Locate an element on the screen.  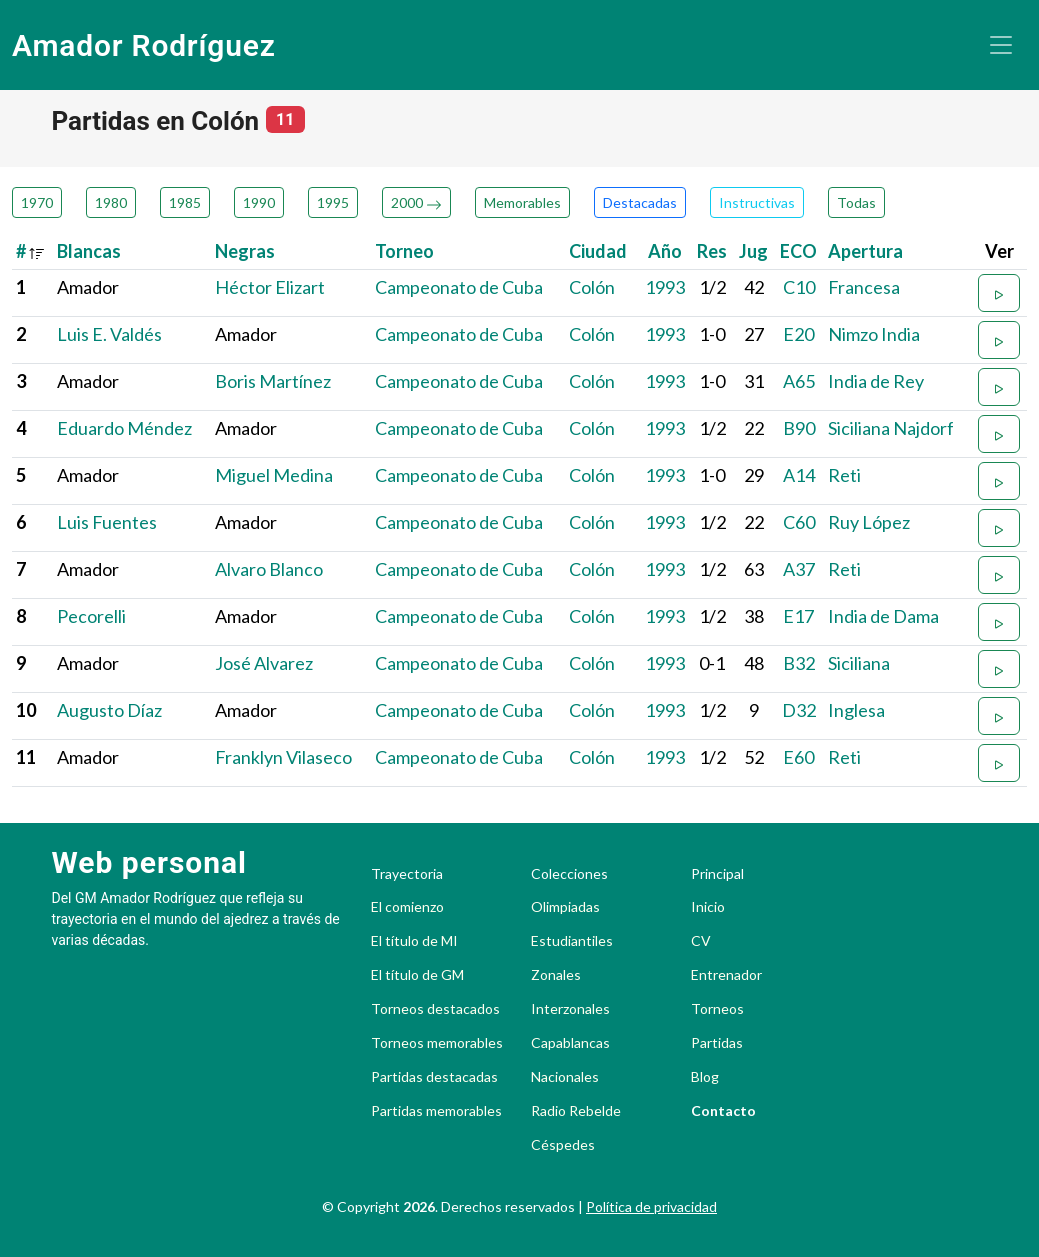
C60 is located at coordinates (799, 522).